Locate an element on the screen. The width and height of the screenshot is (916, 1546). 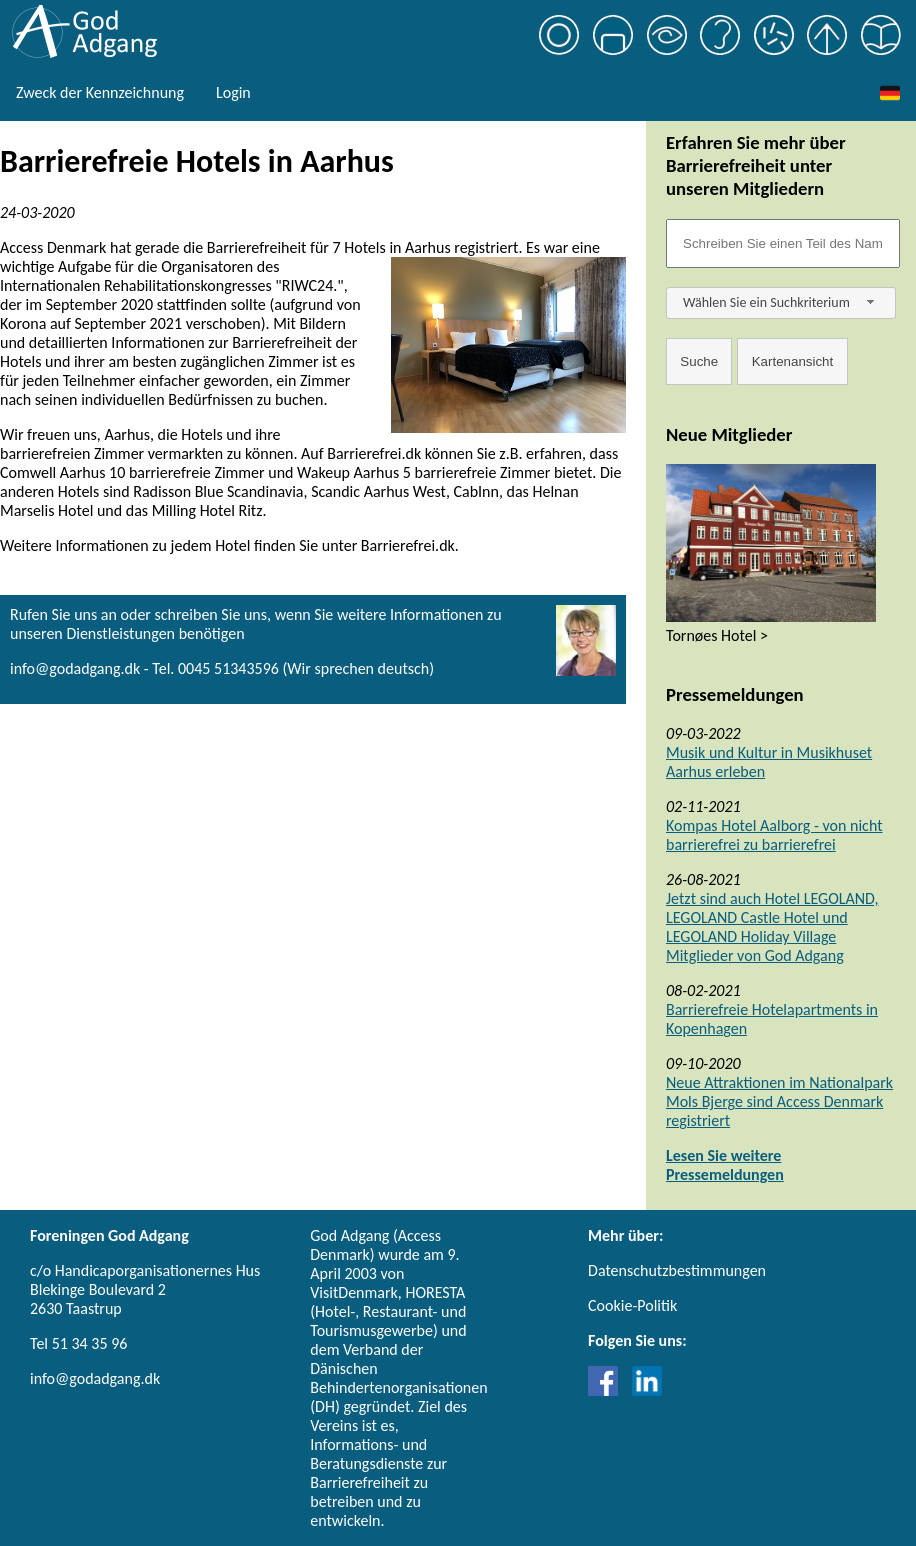
[Søgefelt] is located at coordinates (783, 243).